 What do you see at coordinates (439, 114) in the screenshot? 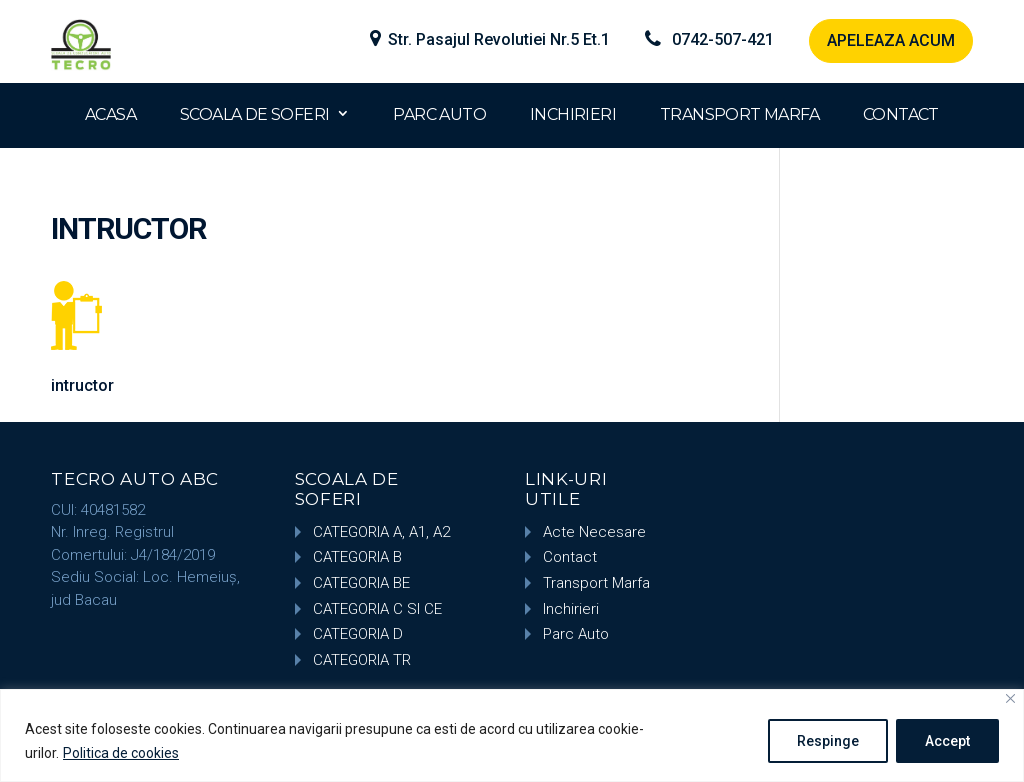
I see `PARC AUTO` at bounding box center [439, 114].